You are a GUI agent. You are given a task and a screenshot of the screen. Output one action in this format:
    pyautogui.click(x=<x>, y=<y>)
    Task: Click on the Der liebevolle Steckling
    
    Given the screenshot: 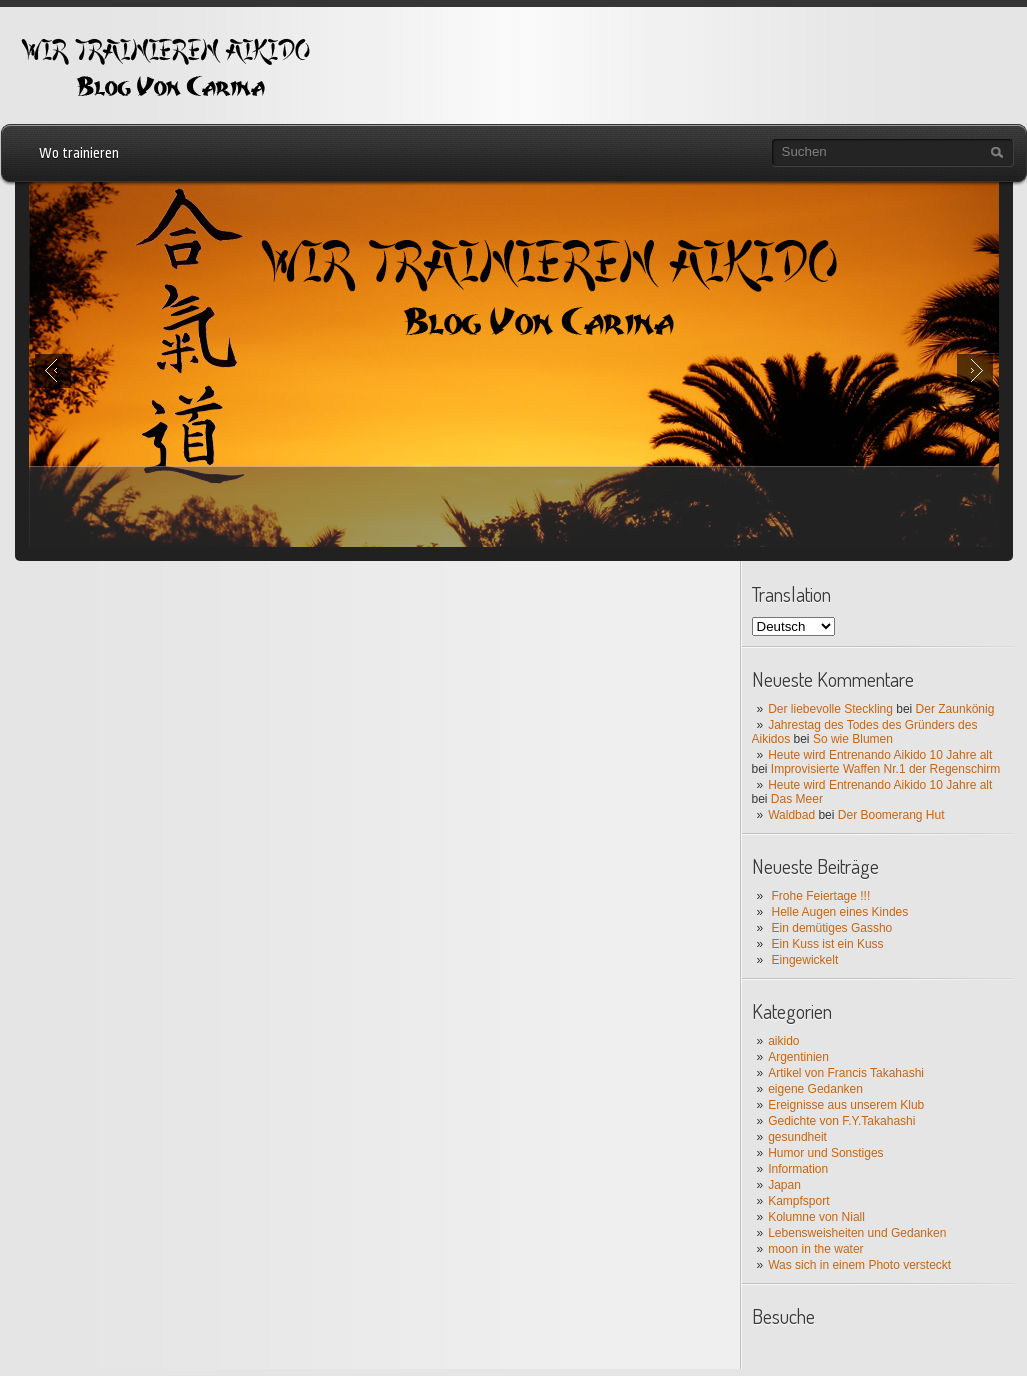 What is the action you would take?
    pyautogui.click(x=830, y=709)
    